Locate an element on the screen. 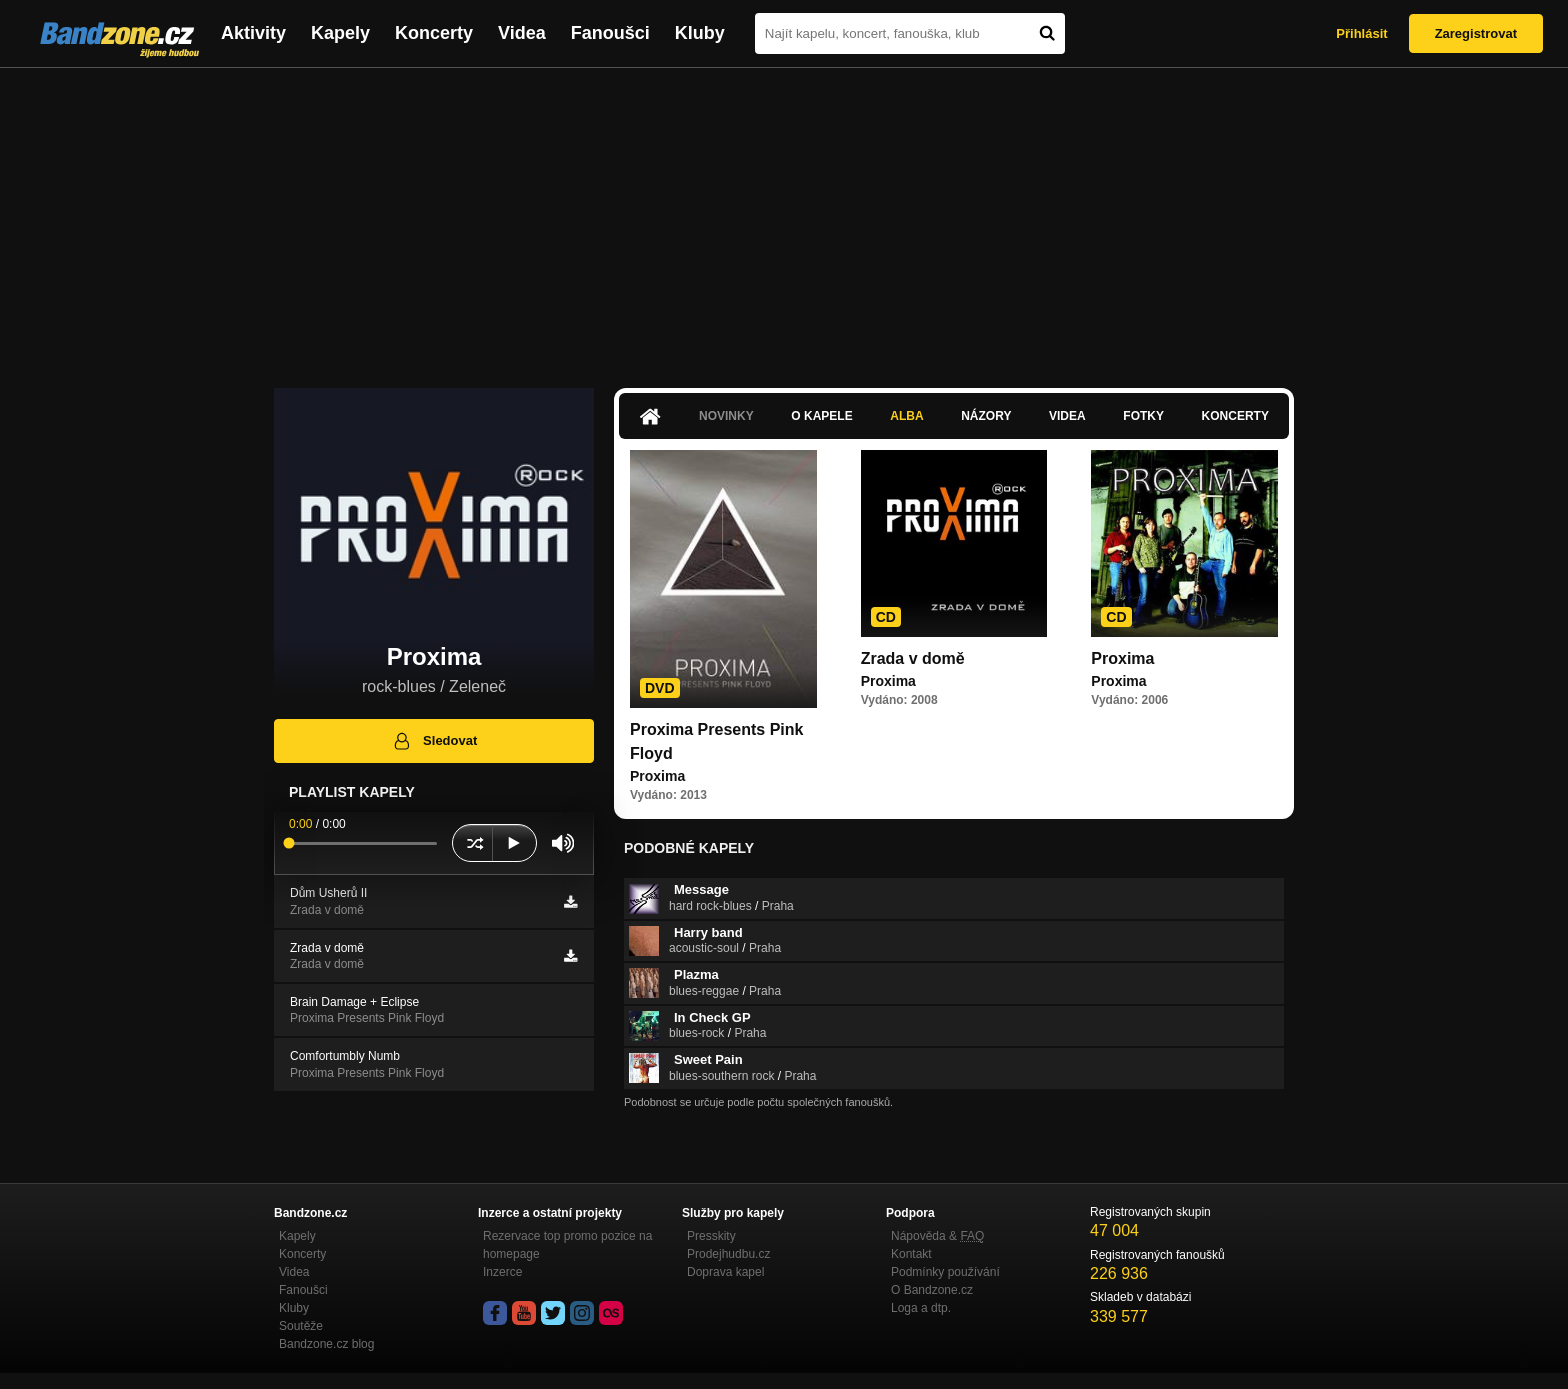 This screenshot has height=1389, width=1568. O kapele is located at coordinates (821, 416).